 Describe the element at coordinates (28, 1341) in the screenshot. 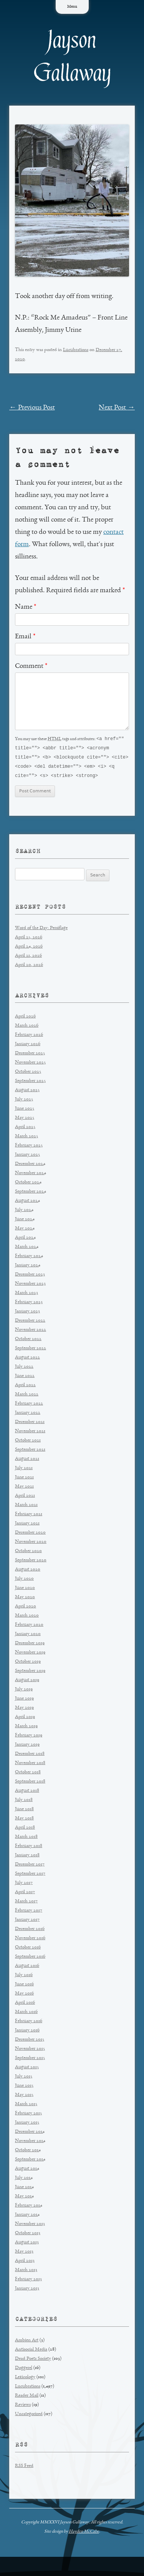

I see `October 2022` at that location.